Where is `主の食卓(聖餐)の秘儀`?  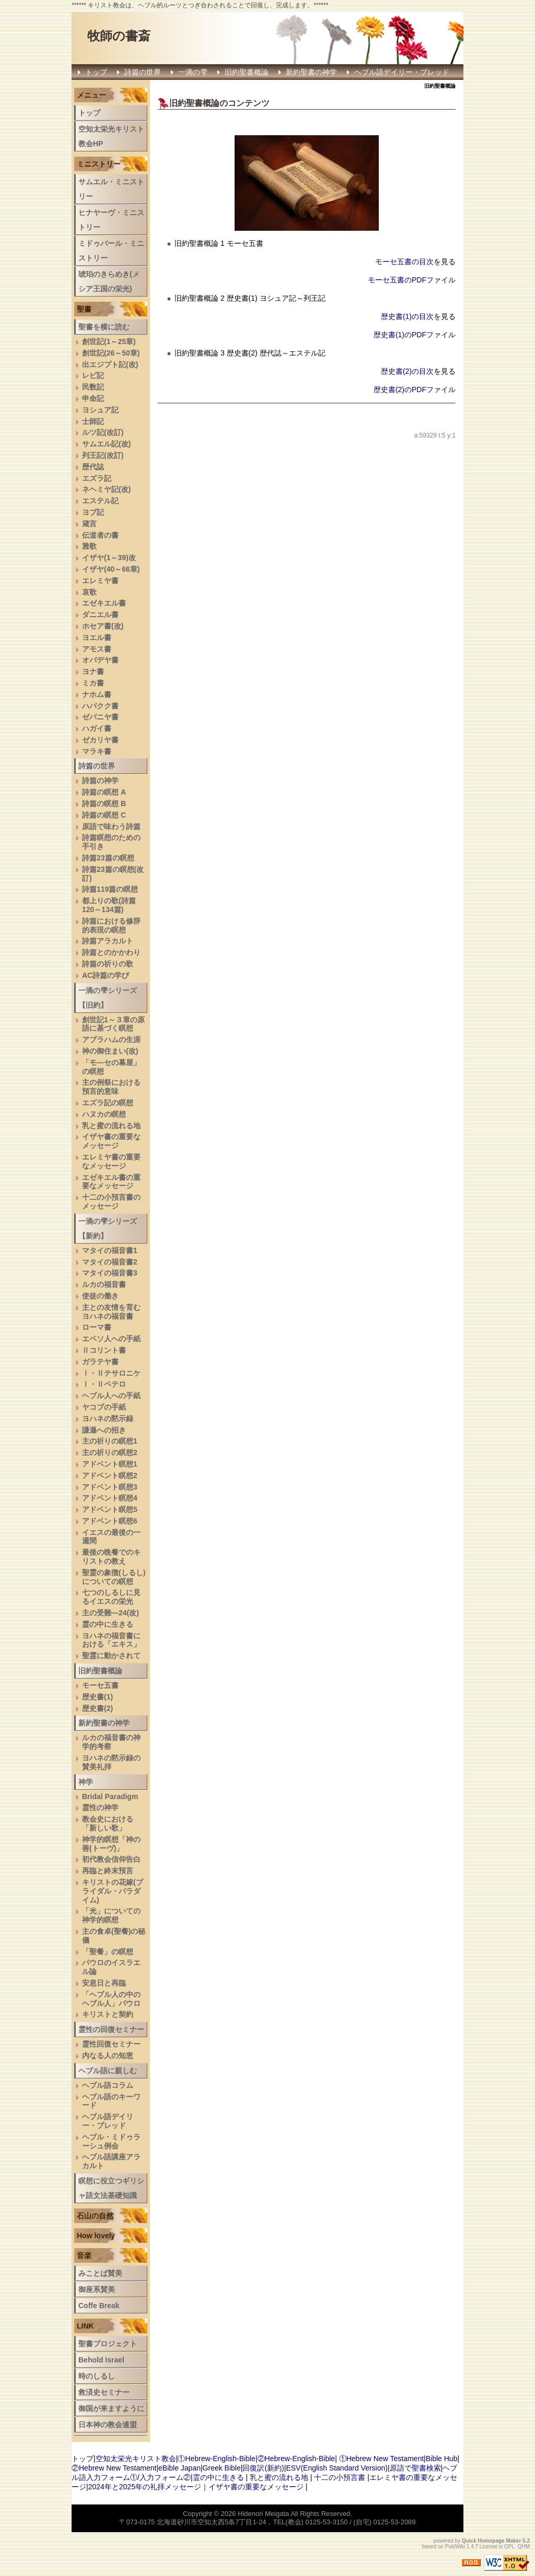 主の食卓(聖餐)の秘儀 is located at coordinates (113, 1935).